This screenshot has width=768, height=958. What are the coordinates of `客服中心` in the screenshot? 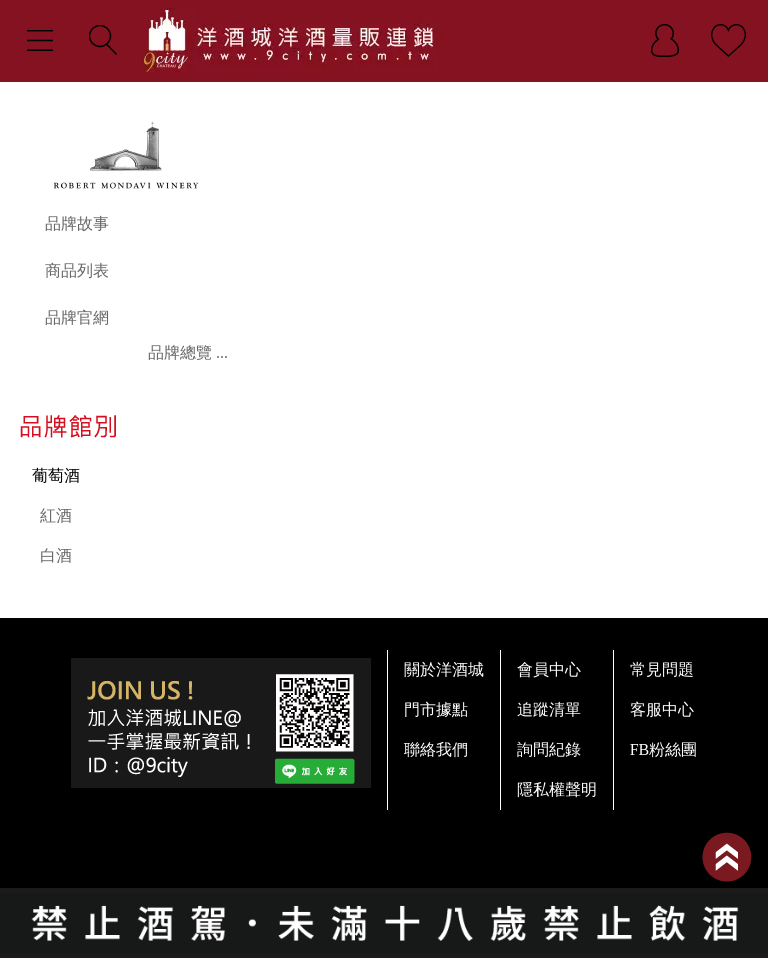 It's located at (662, 709).